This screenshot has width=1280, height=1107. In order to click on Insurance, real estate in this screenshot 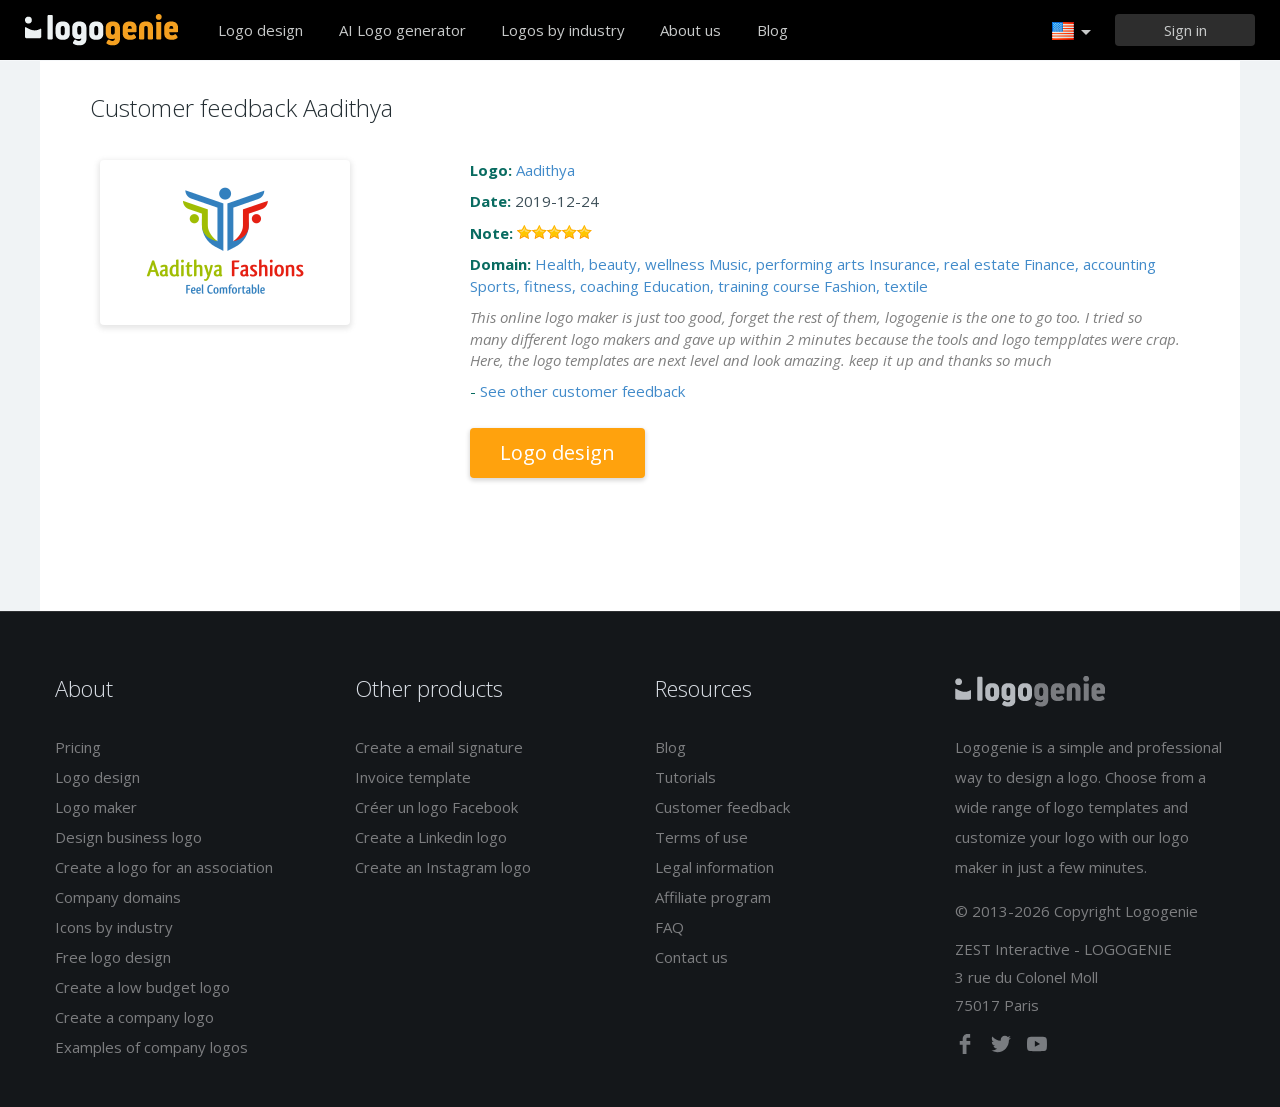, I will do `click(944, 264)`.